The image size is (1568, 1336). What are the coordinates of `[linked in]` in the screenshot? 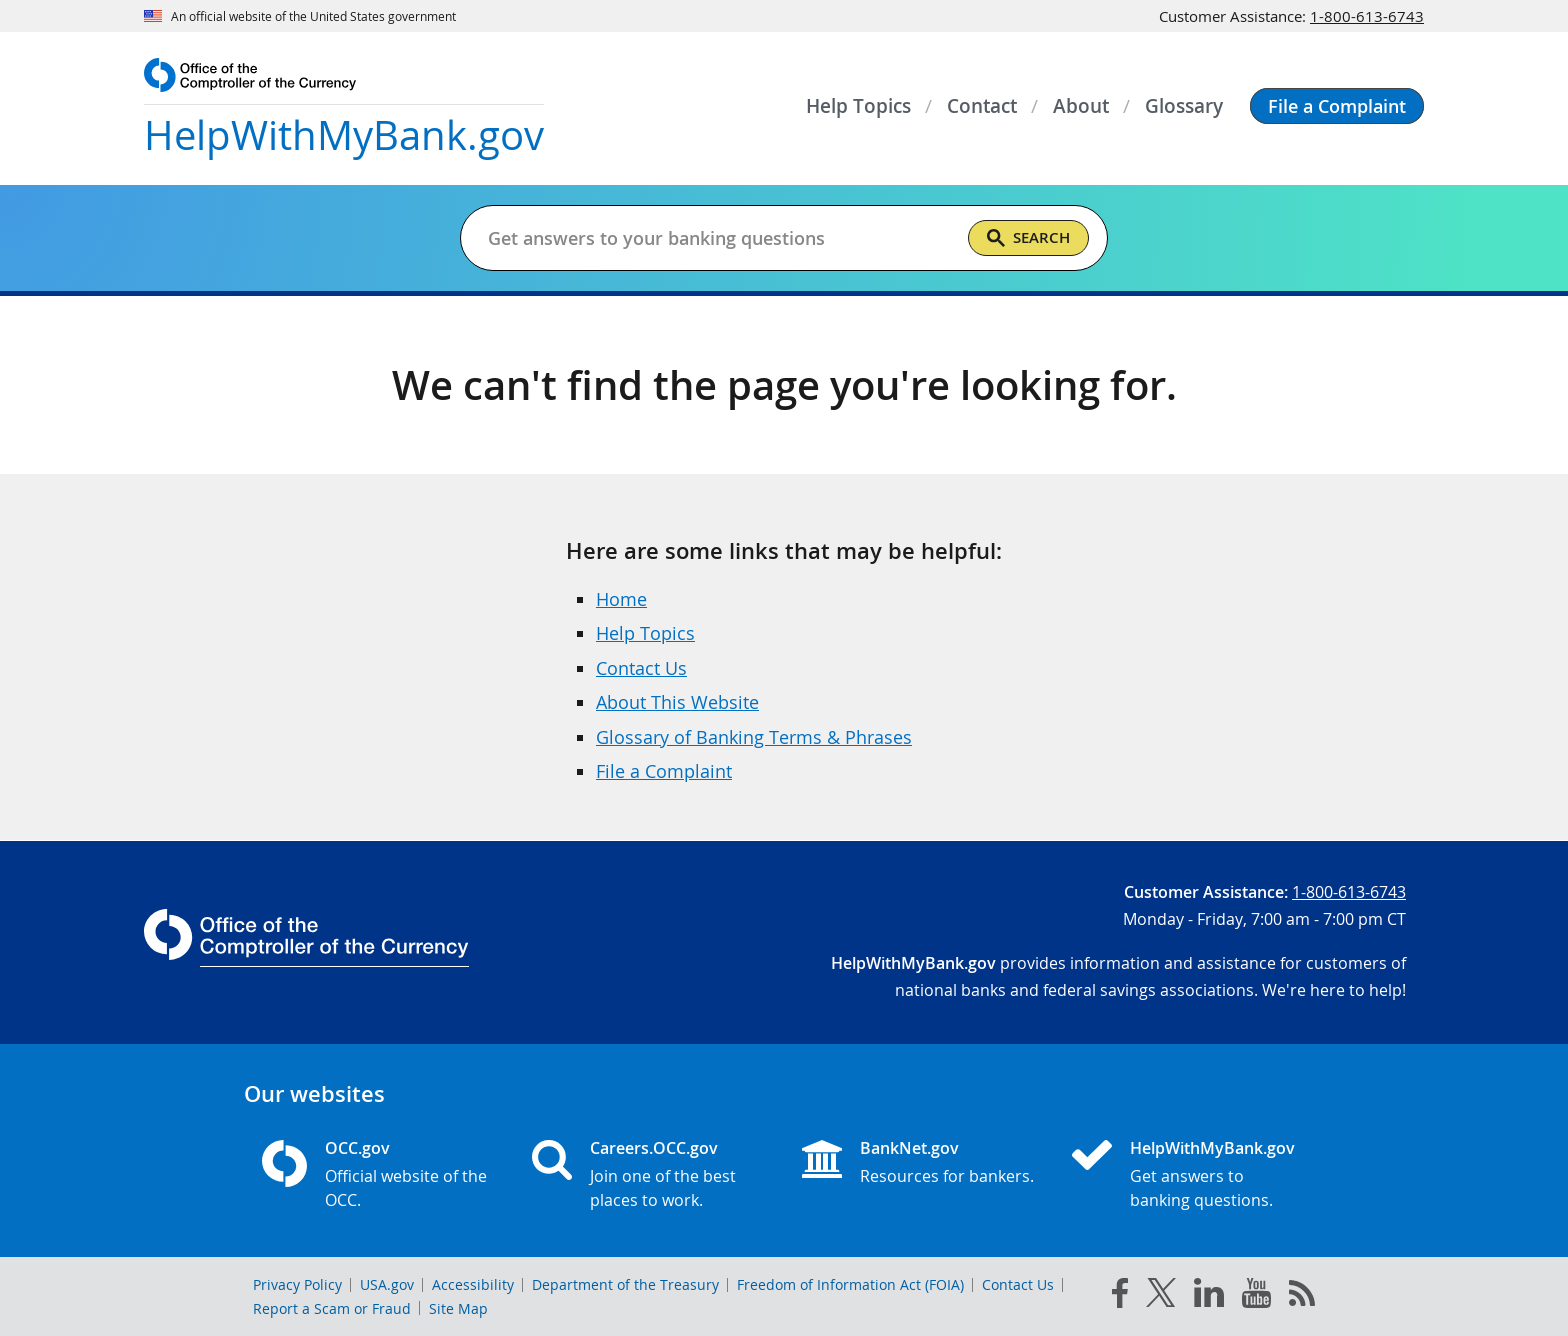 It's located at (1209, 1296).